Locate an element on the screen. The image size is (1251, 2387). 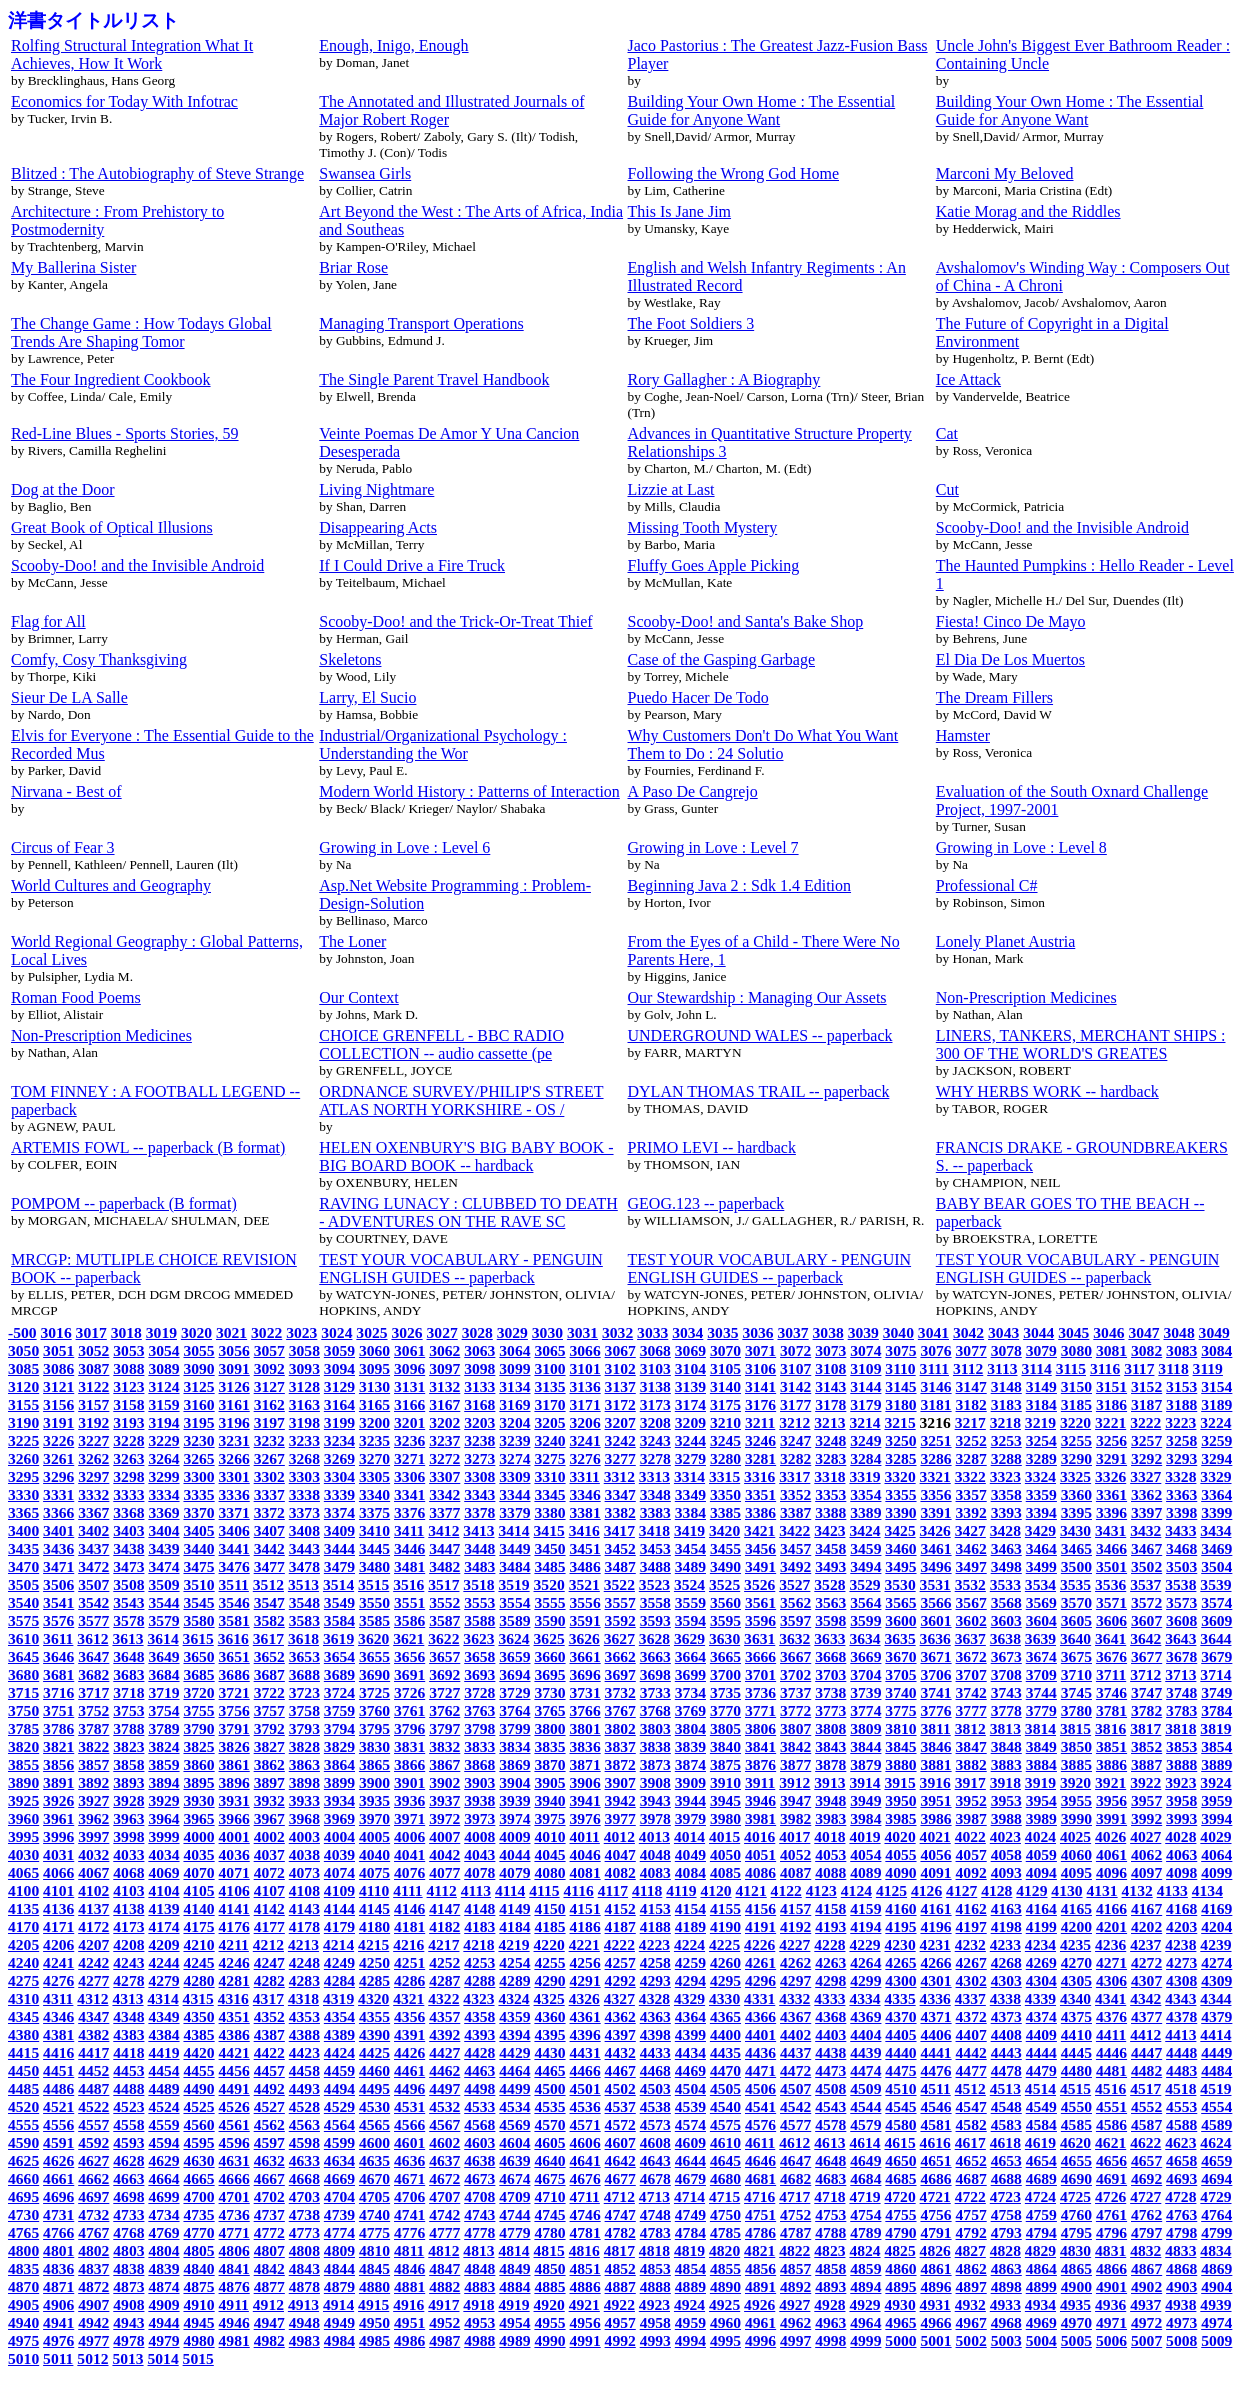
4562 is located at coordinates (269, 2124).